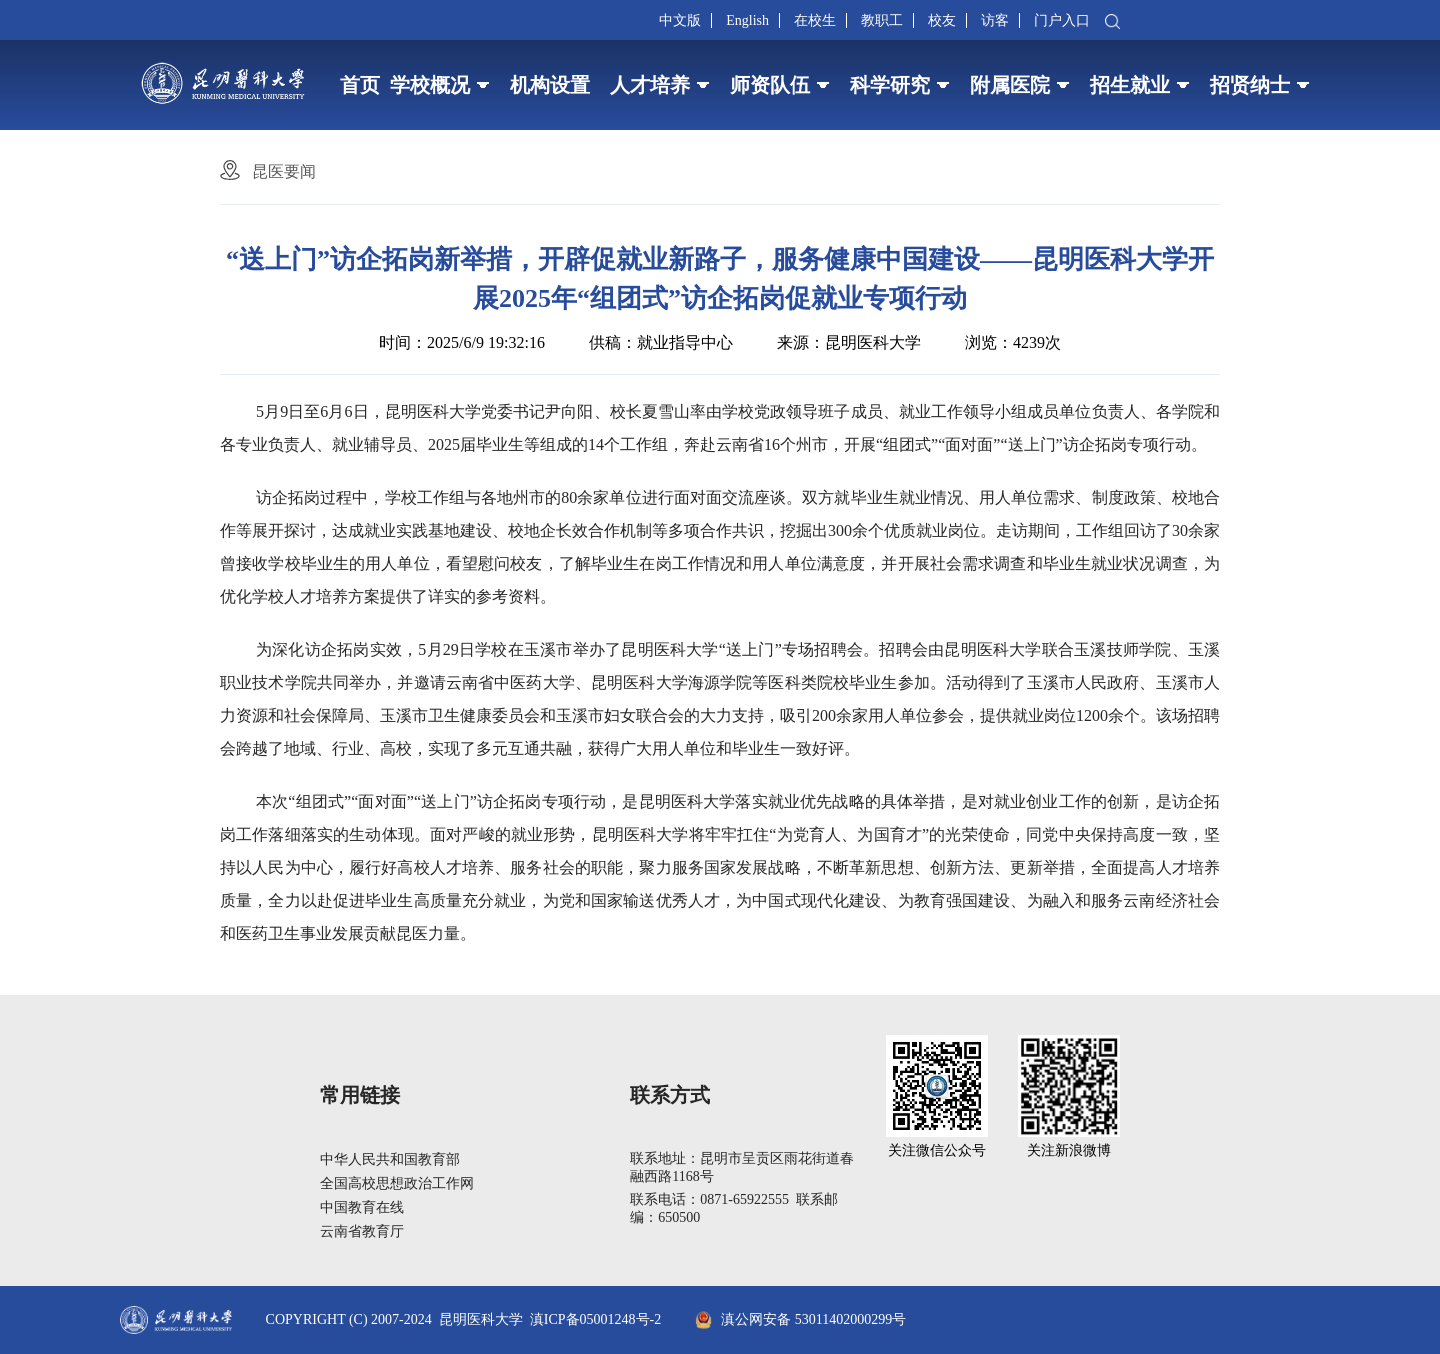  What do you see at coordinates (360, 1095) in the screenshot?
I see `常用链接` at bounding box center [360, 1095].